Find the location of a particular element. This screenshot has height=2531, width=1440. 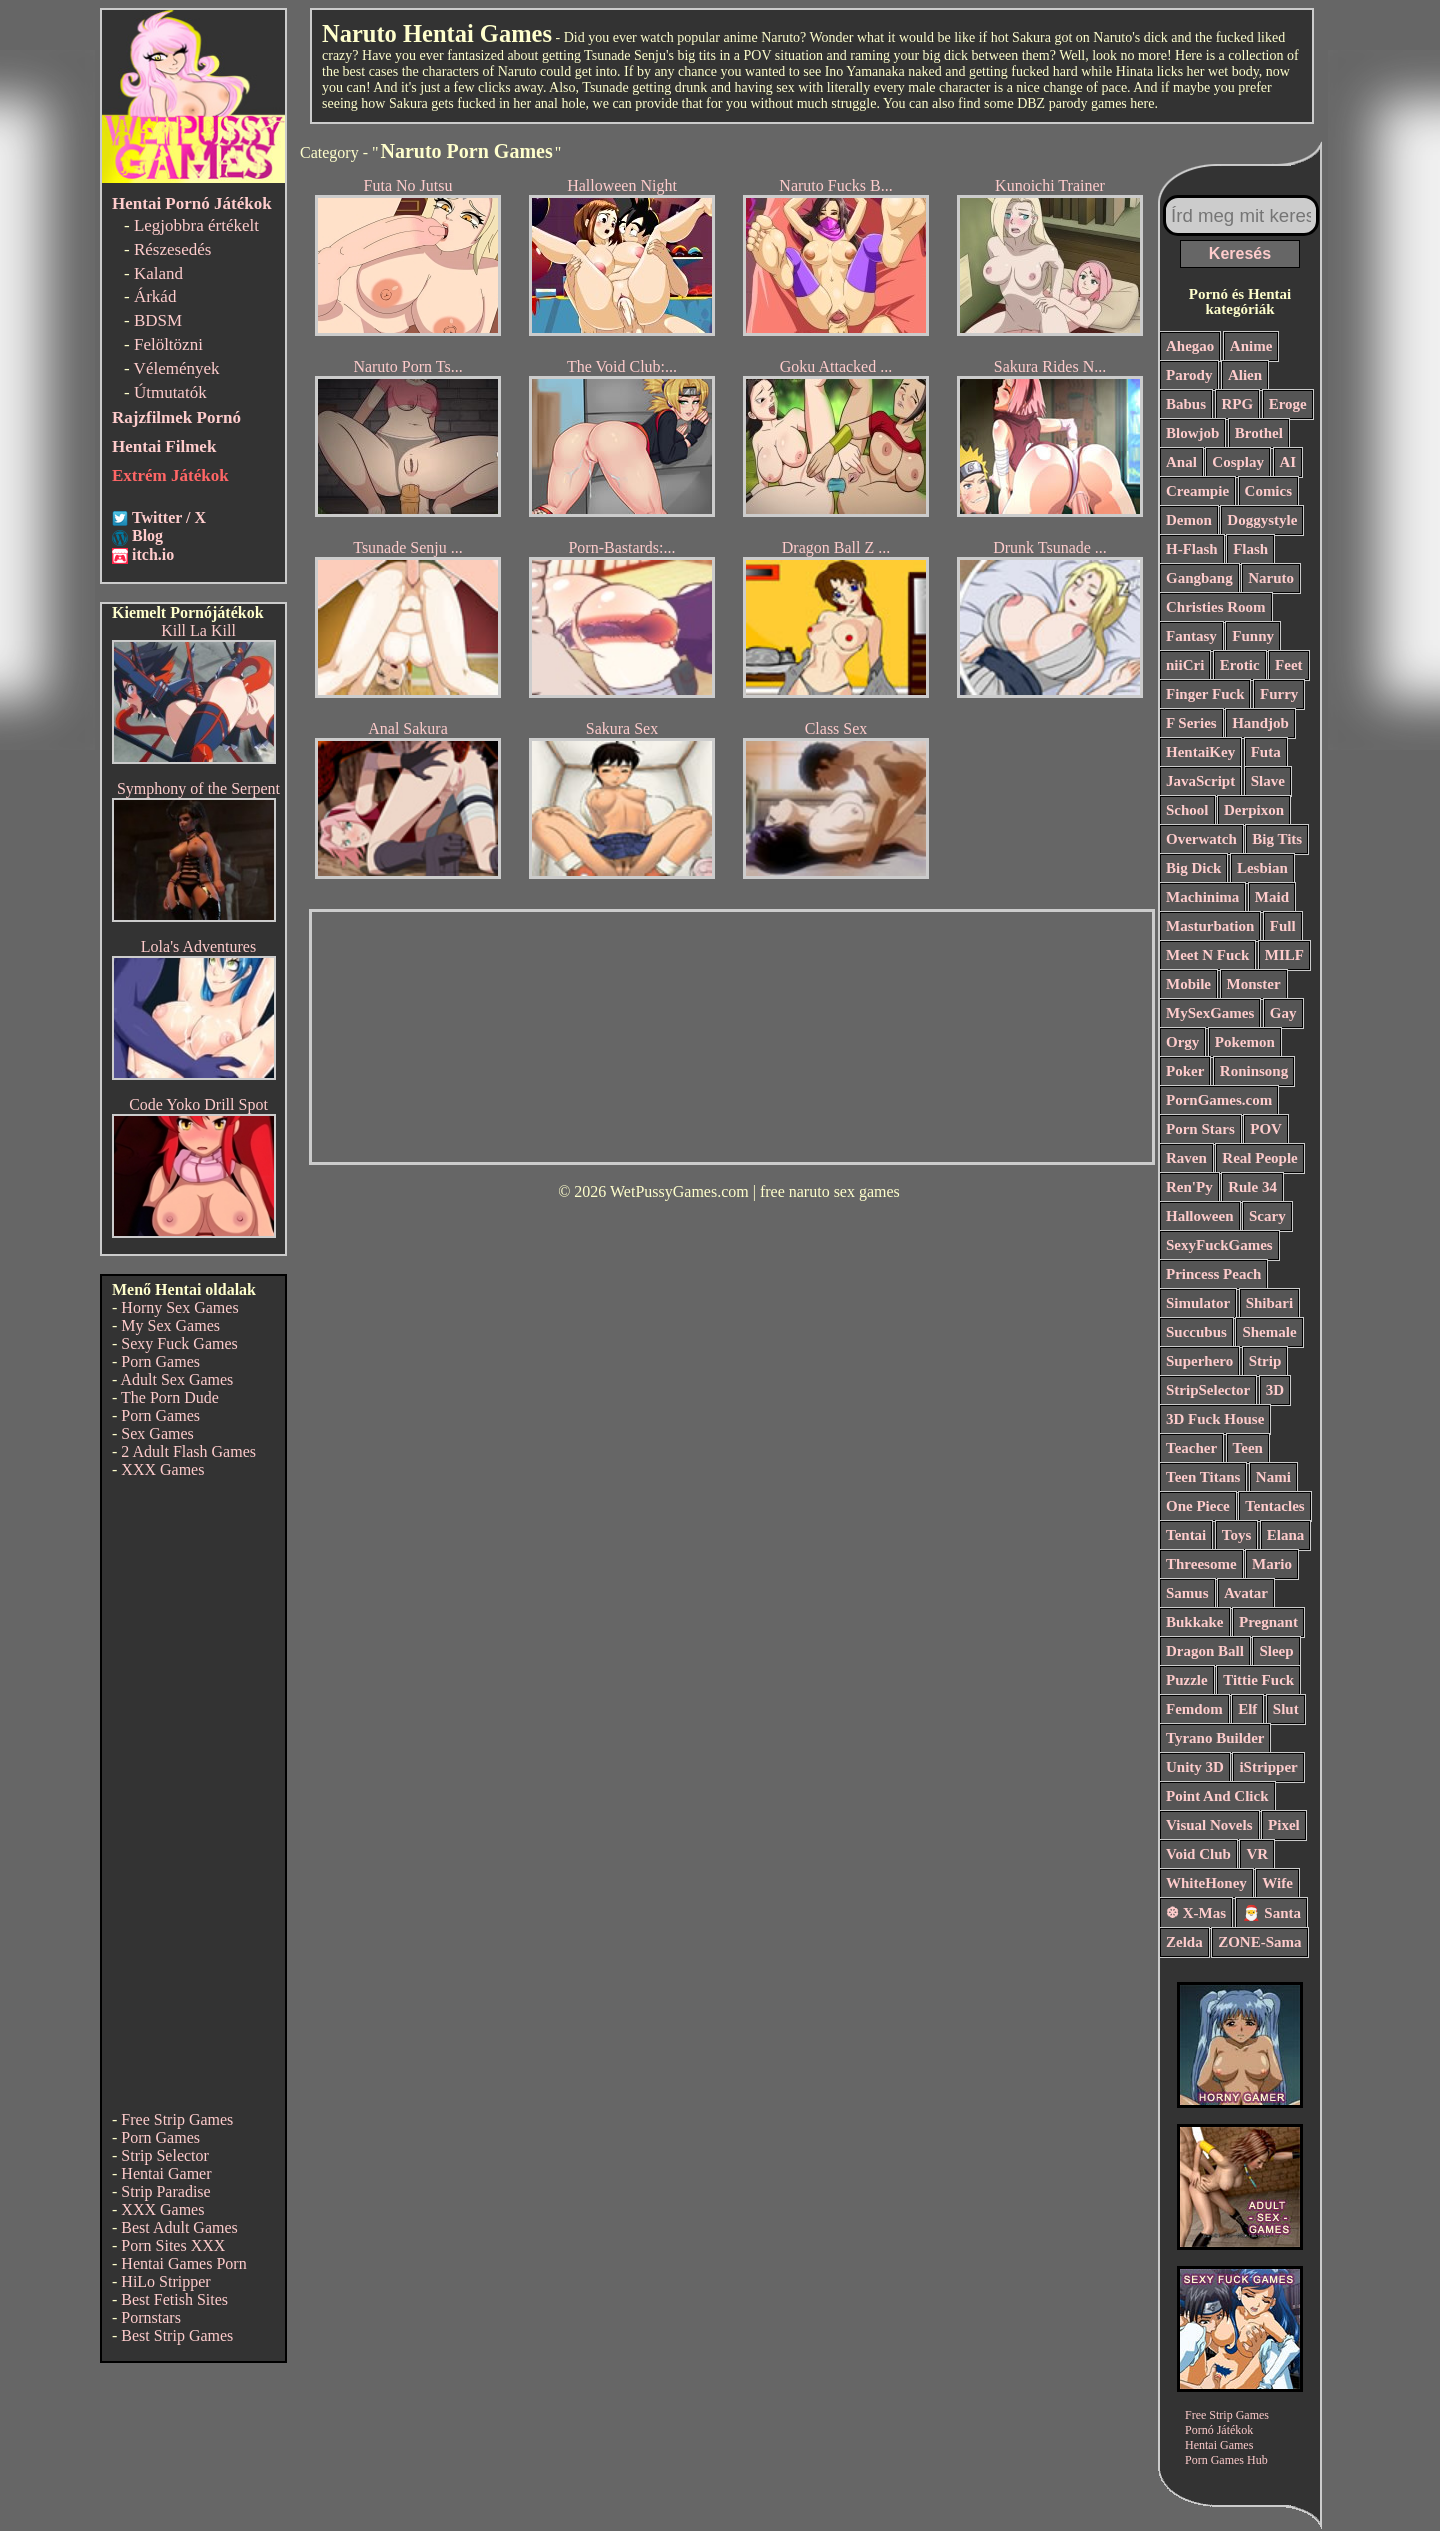

Maid is located at coordinates (1272, 897).